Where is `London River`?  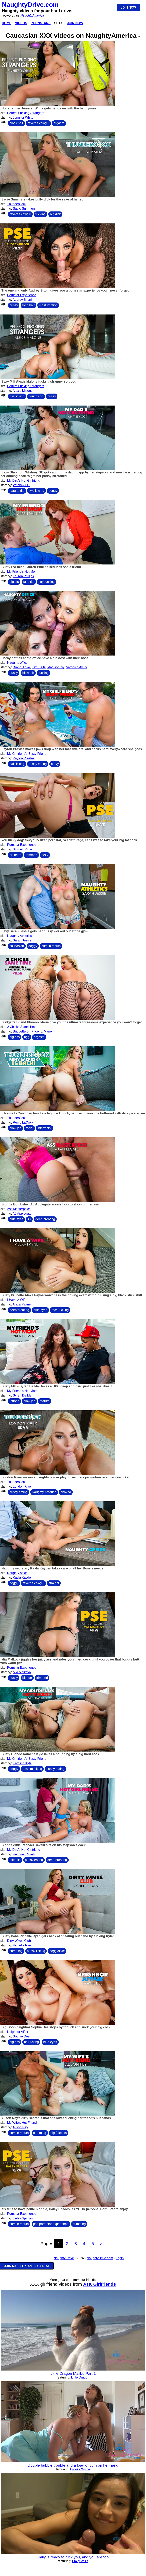
London River is located at coordinates (22, 1486).